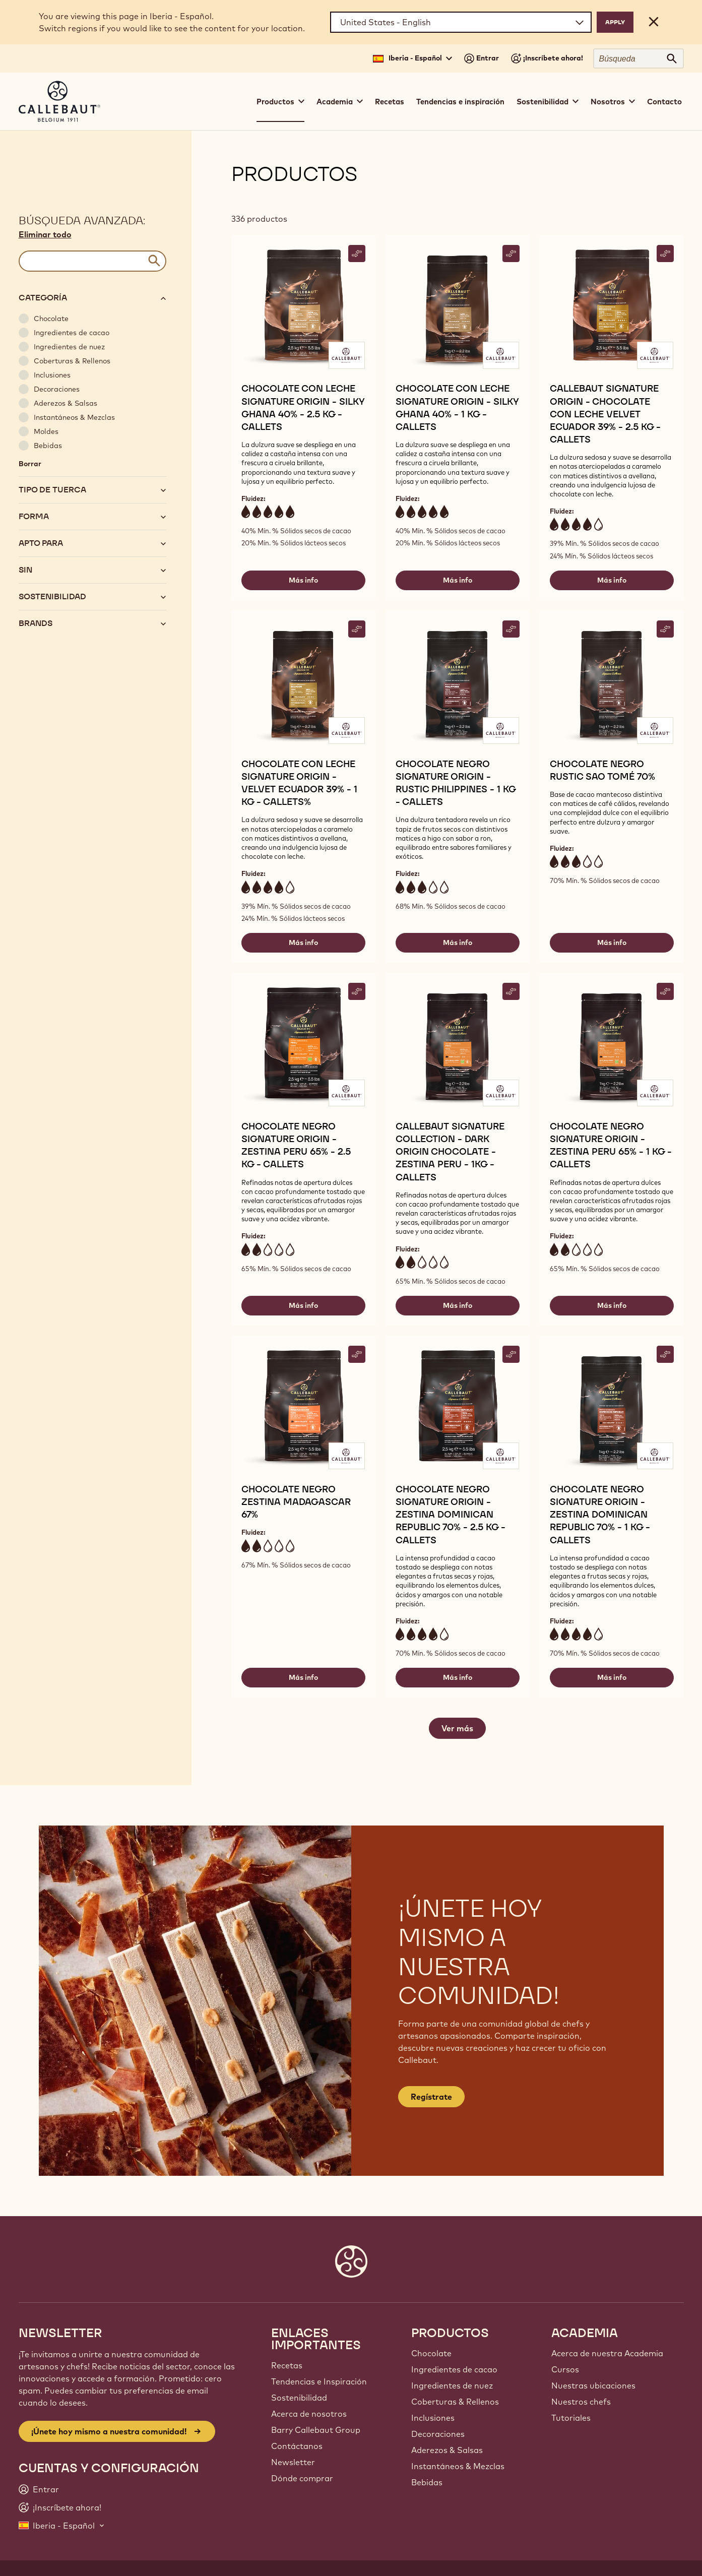 This screenshot has width=702, height=2576. I want to click on Barry Callebaut Group, so click(315, 2430).